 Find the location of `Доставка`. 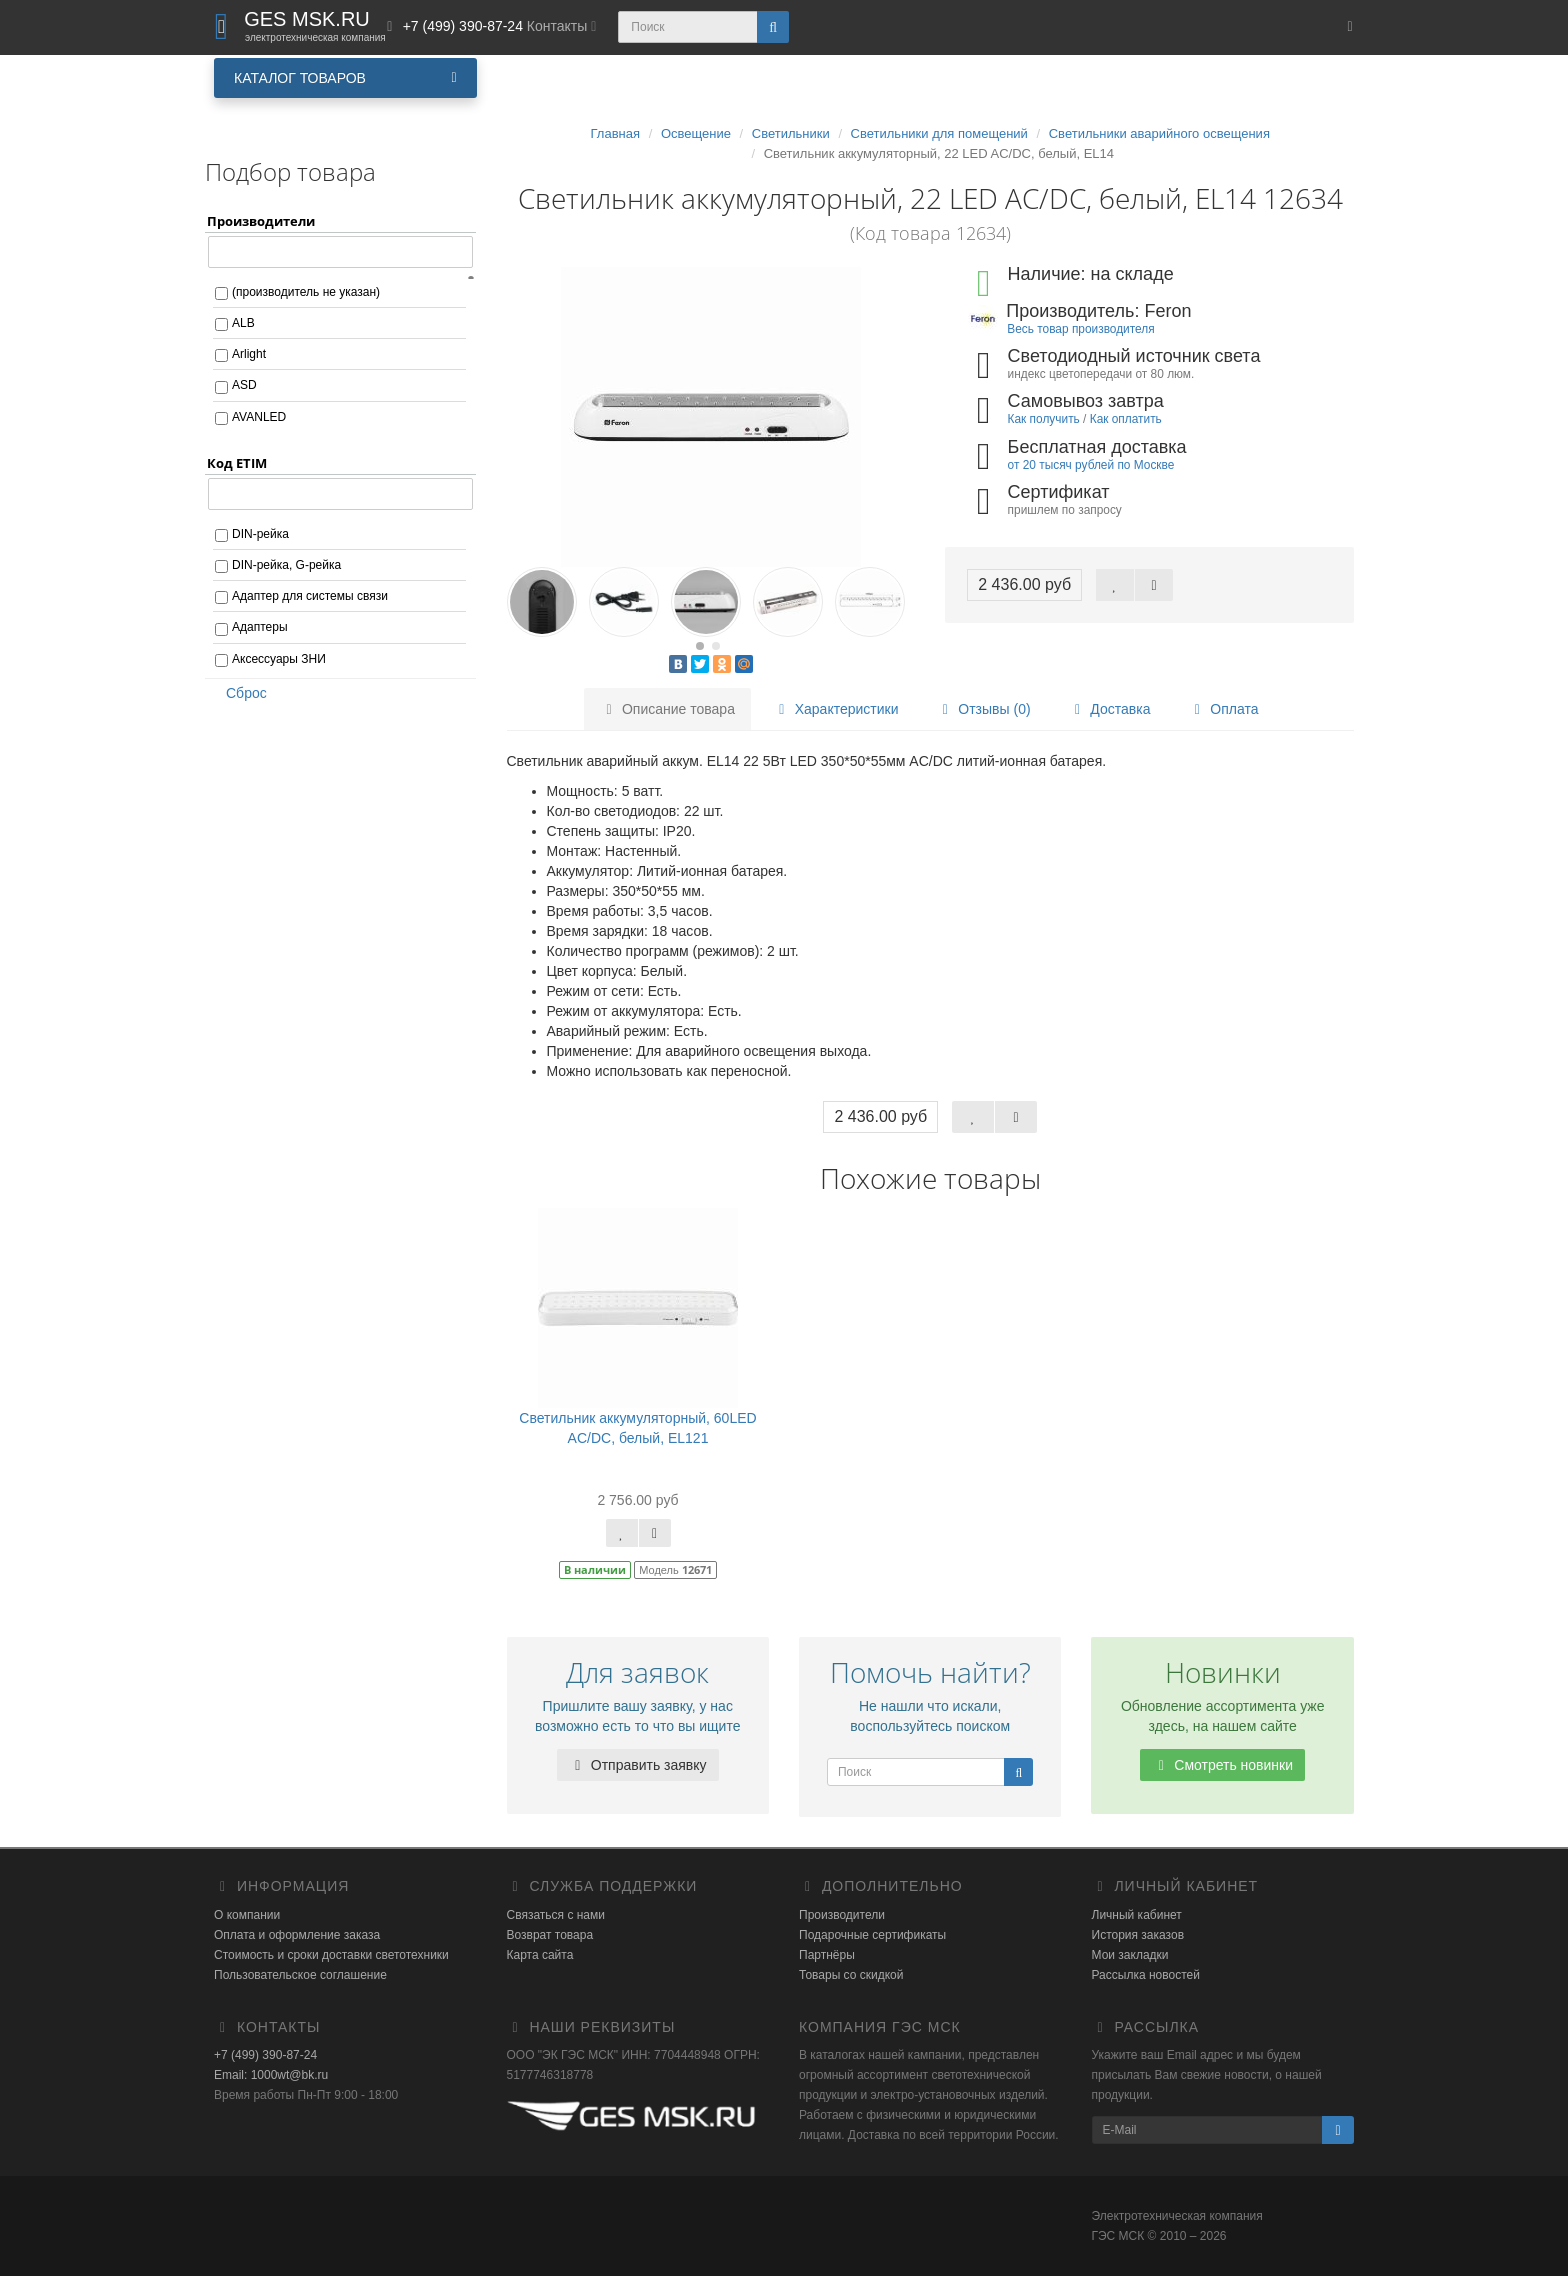

Доставка is located at coordinates (1109, 709).